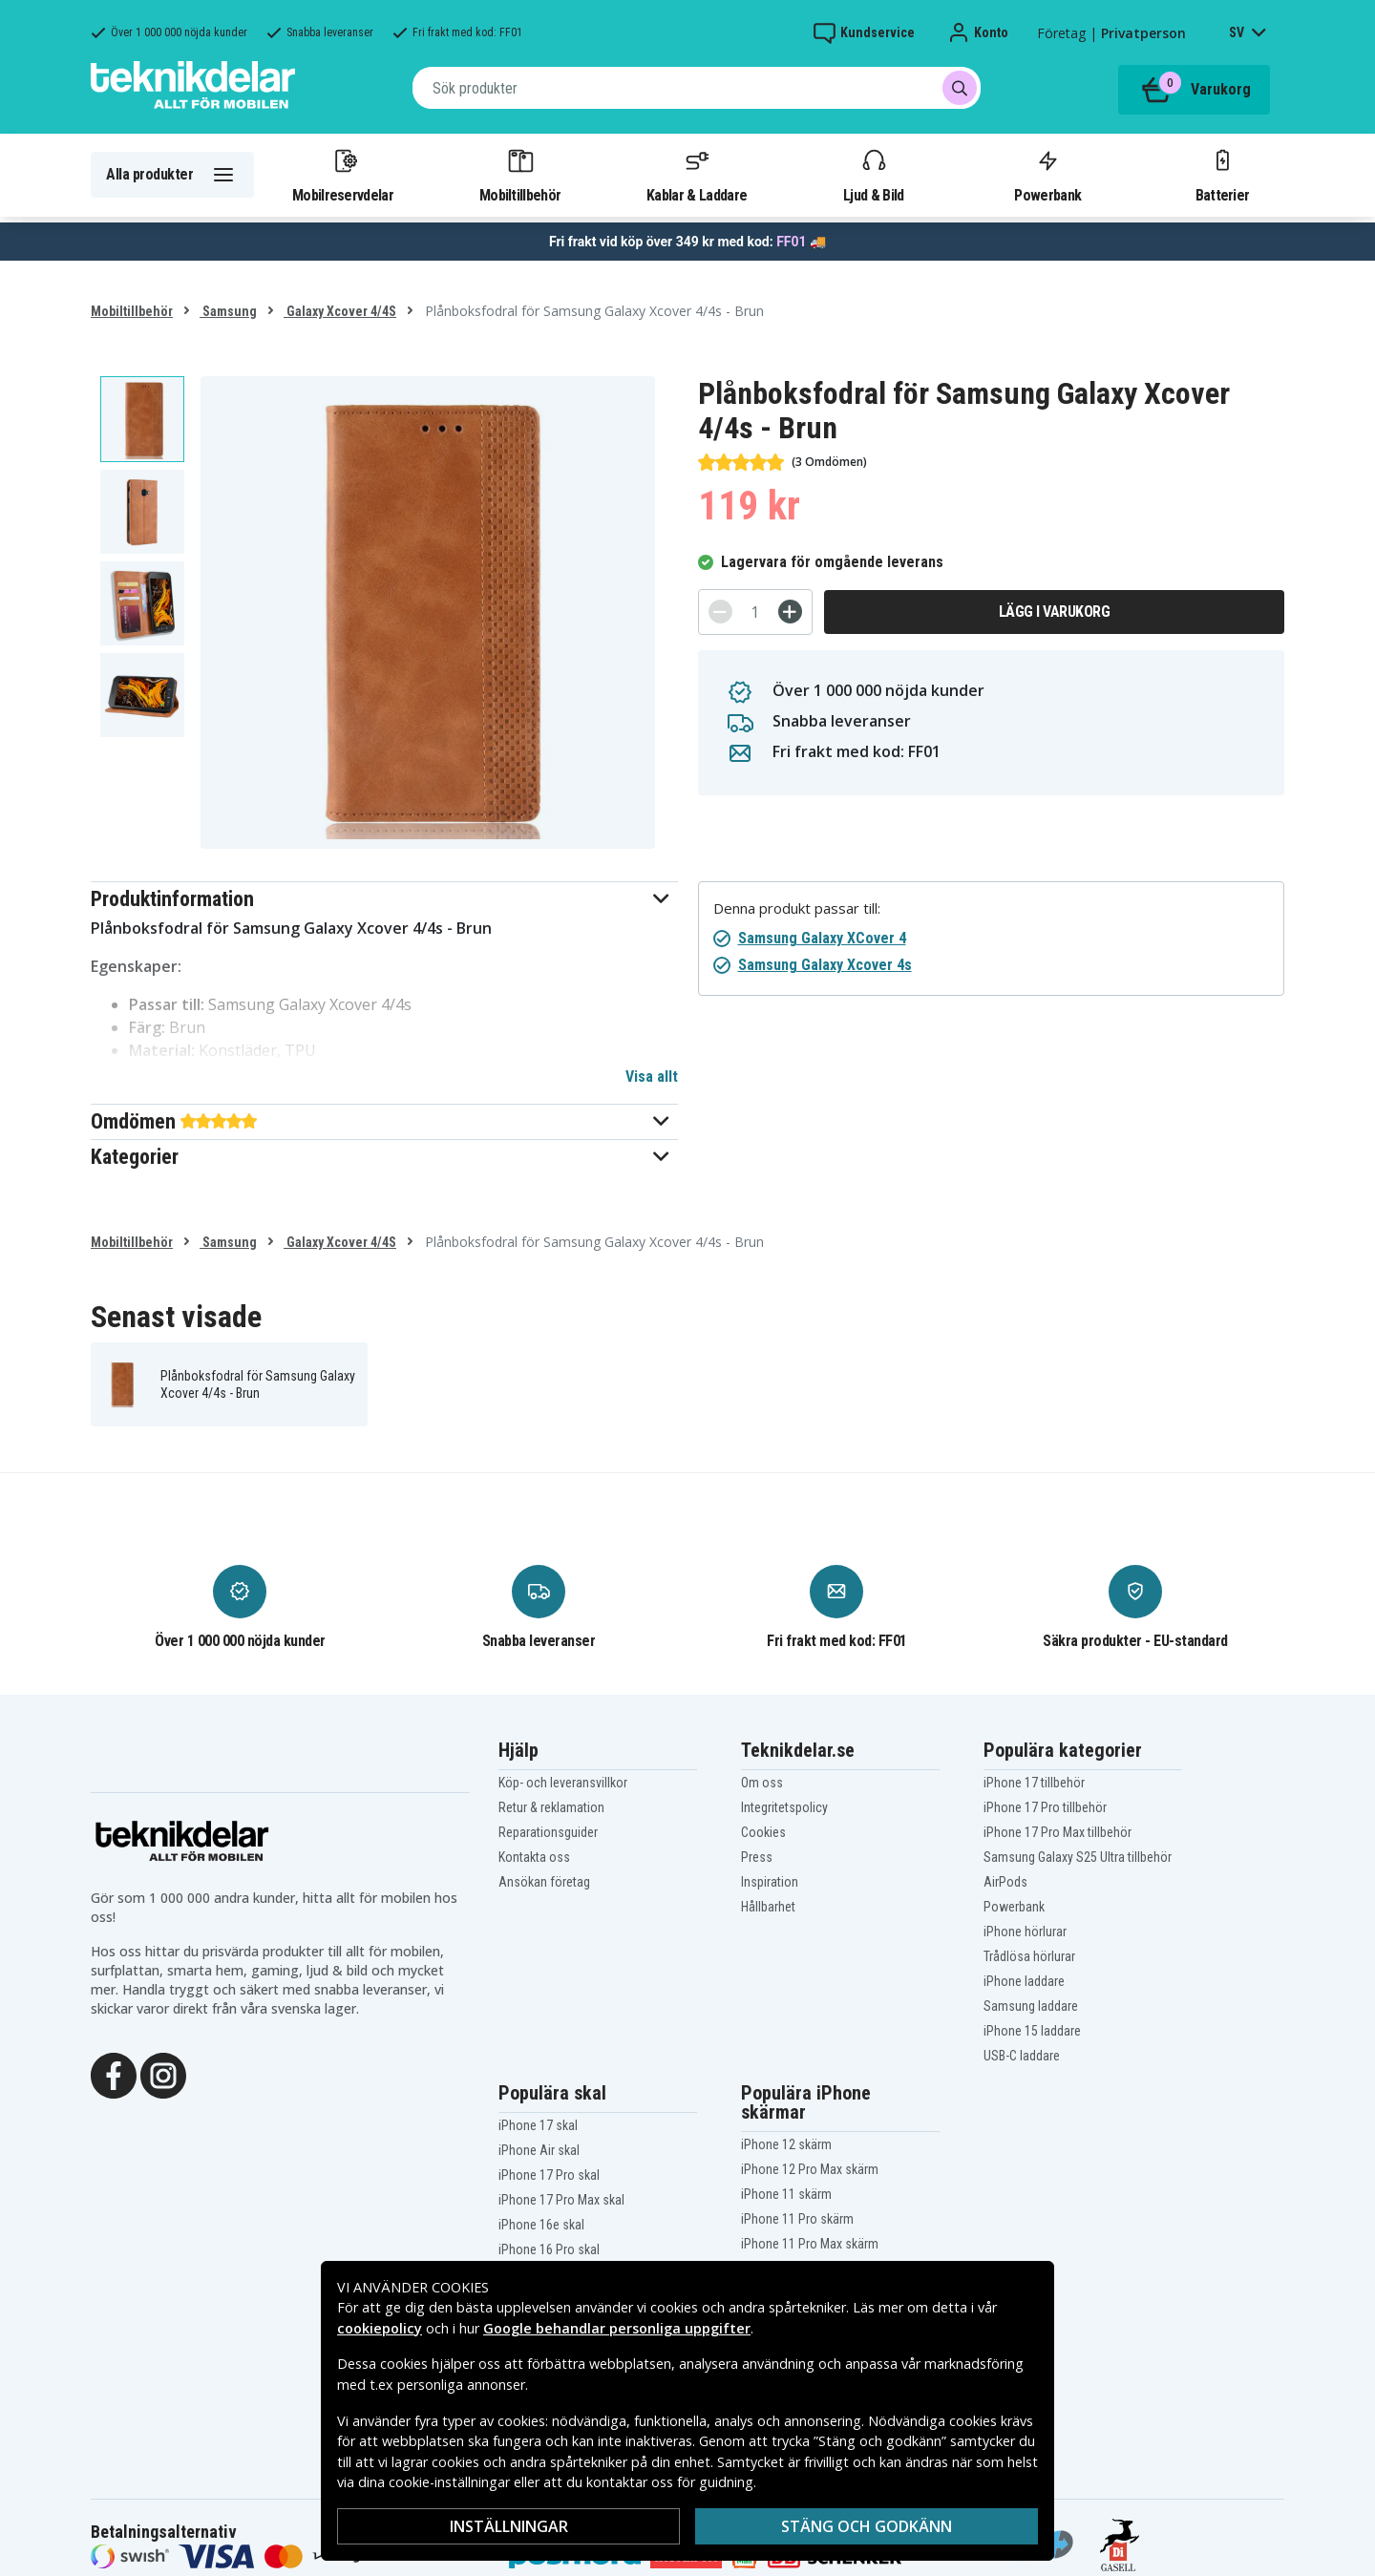  I want to click on Köp- och leveransvillkor, so click(562, 1782).